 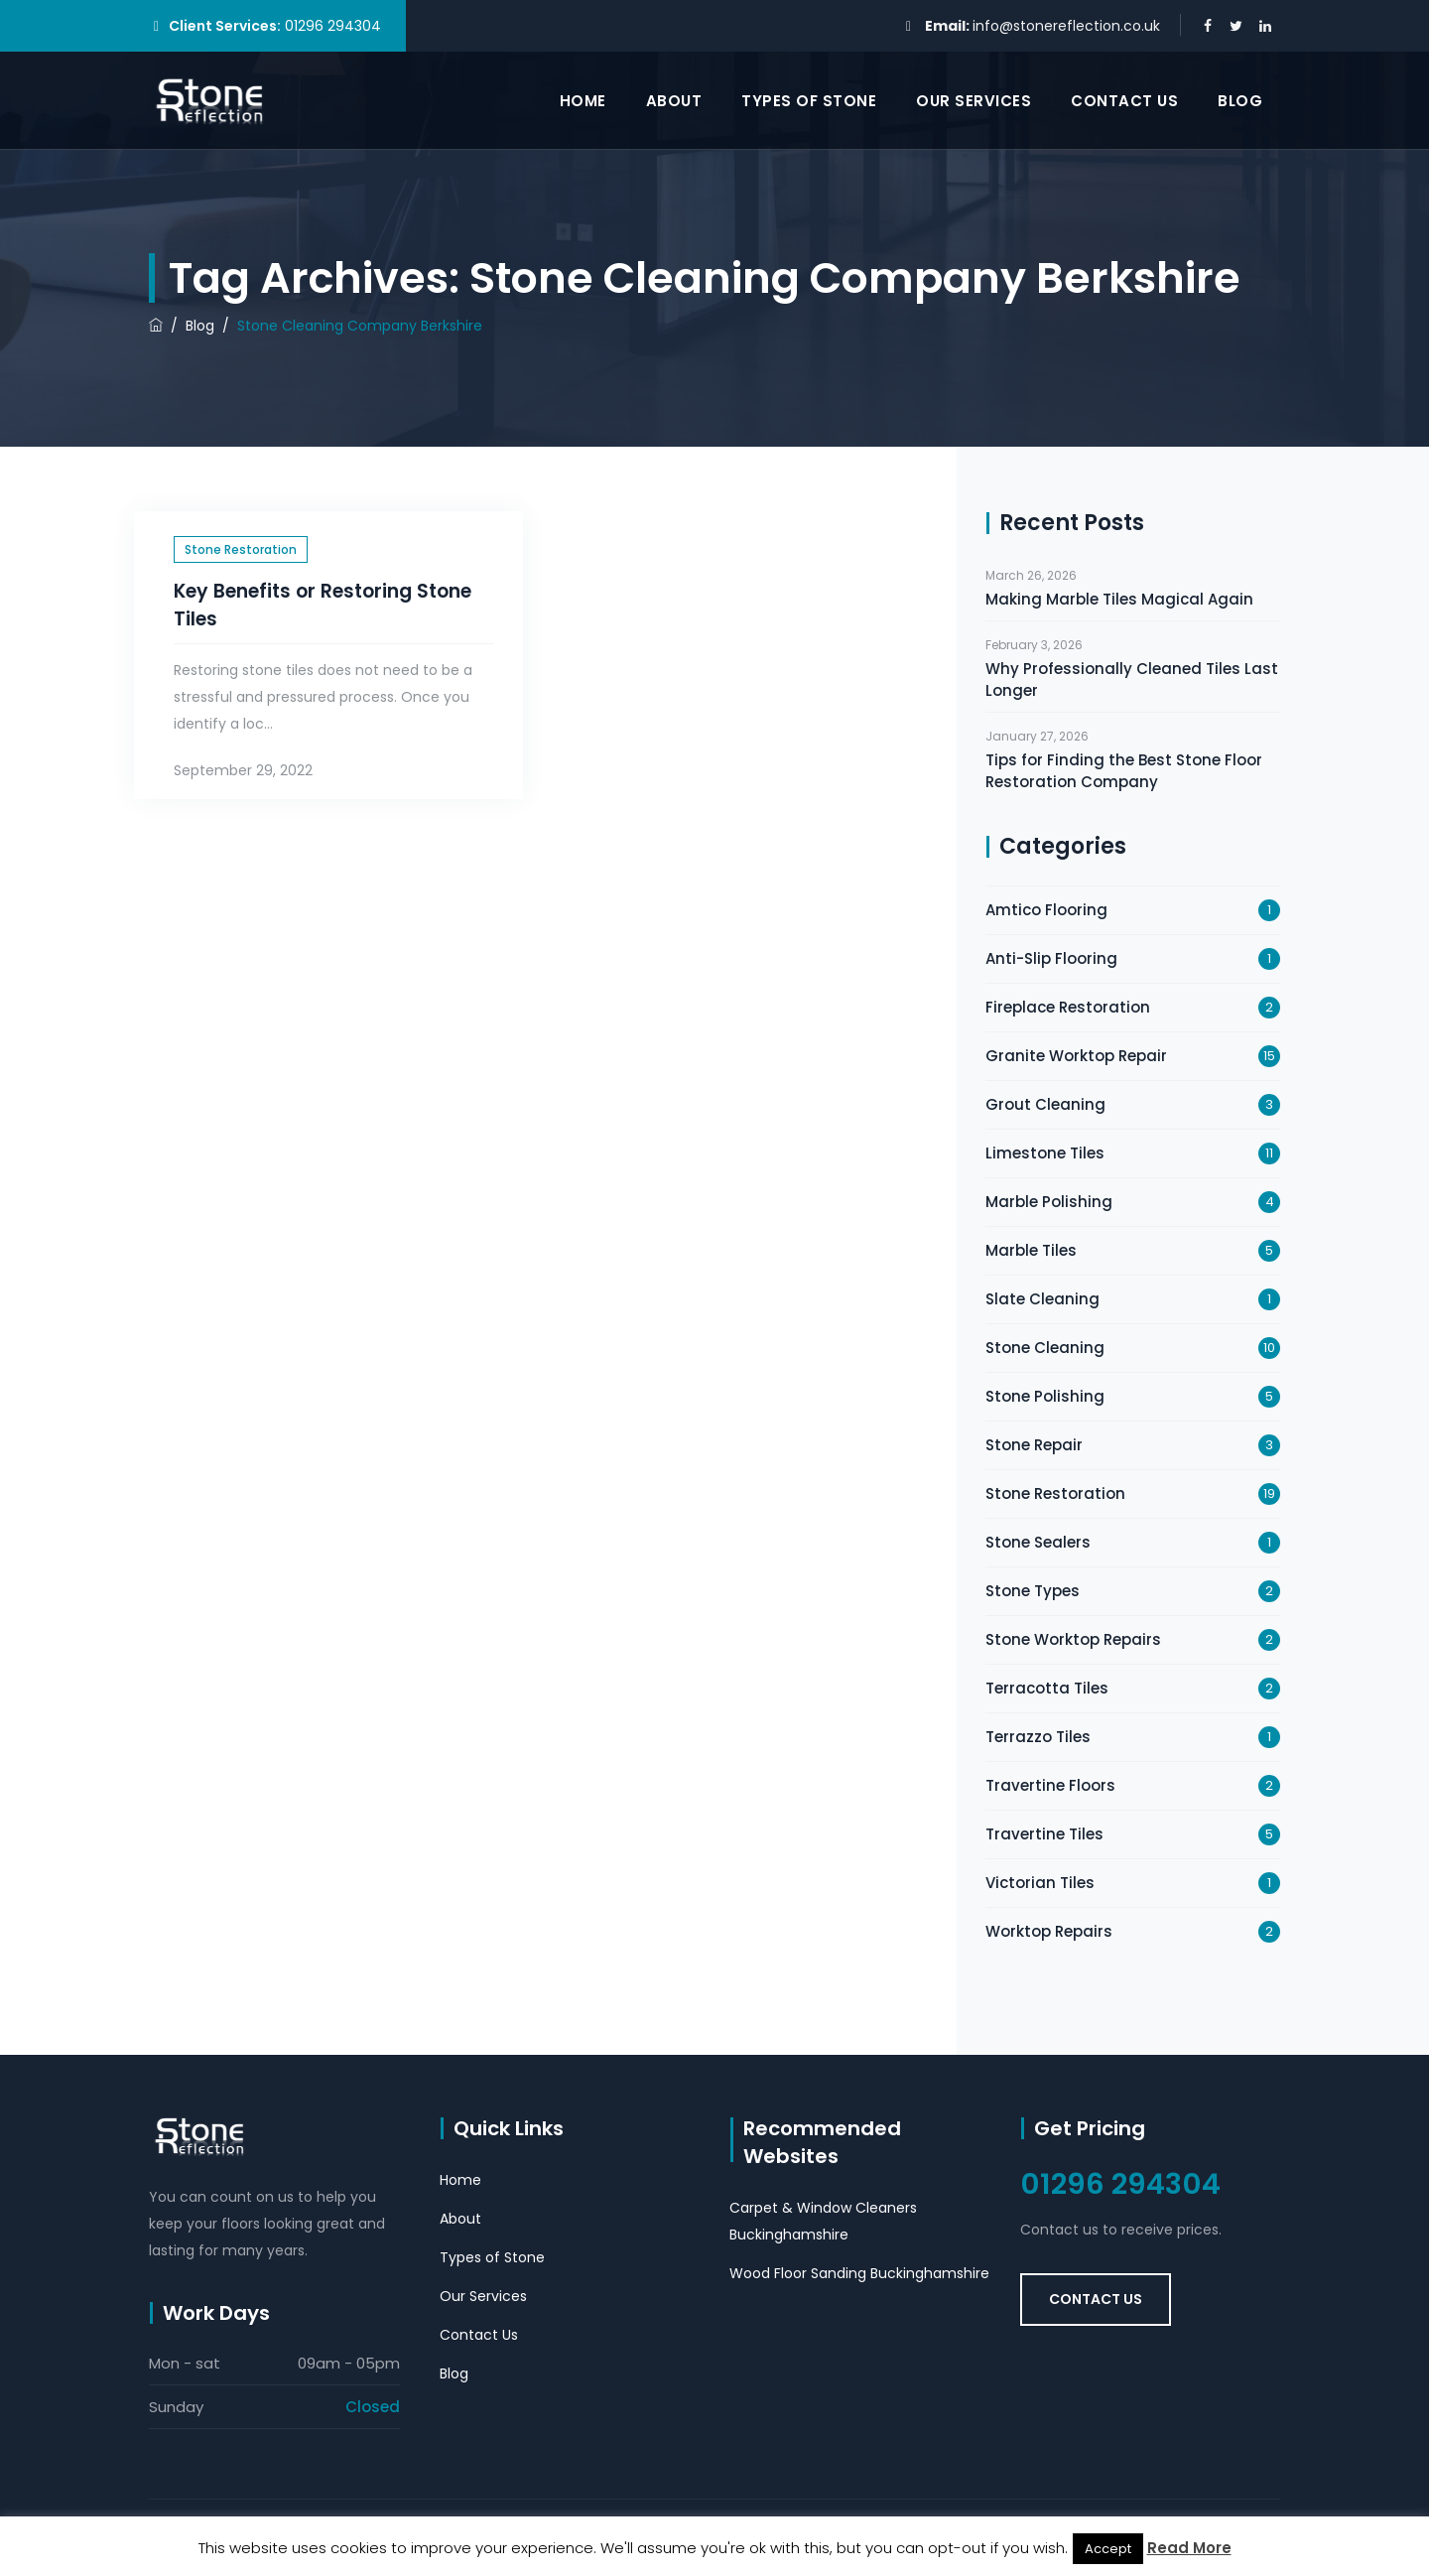 What do you see at coordinates (1038, 1542) in the screenshot?
I see `Stone Sealers` at bounding box center [1038, 1542].